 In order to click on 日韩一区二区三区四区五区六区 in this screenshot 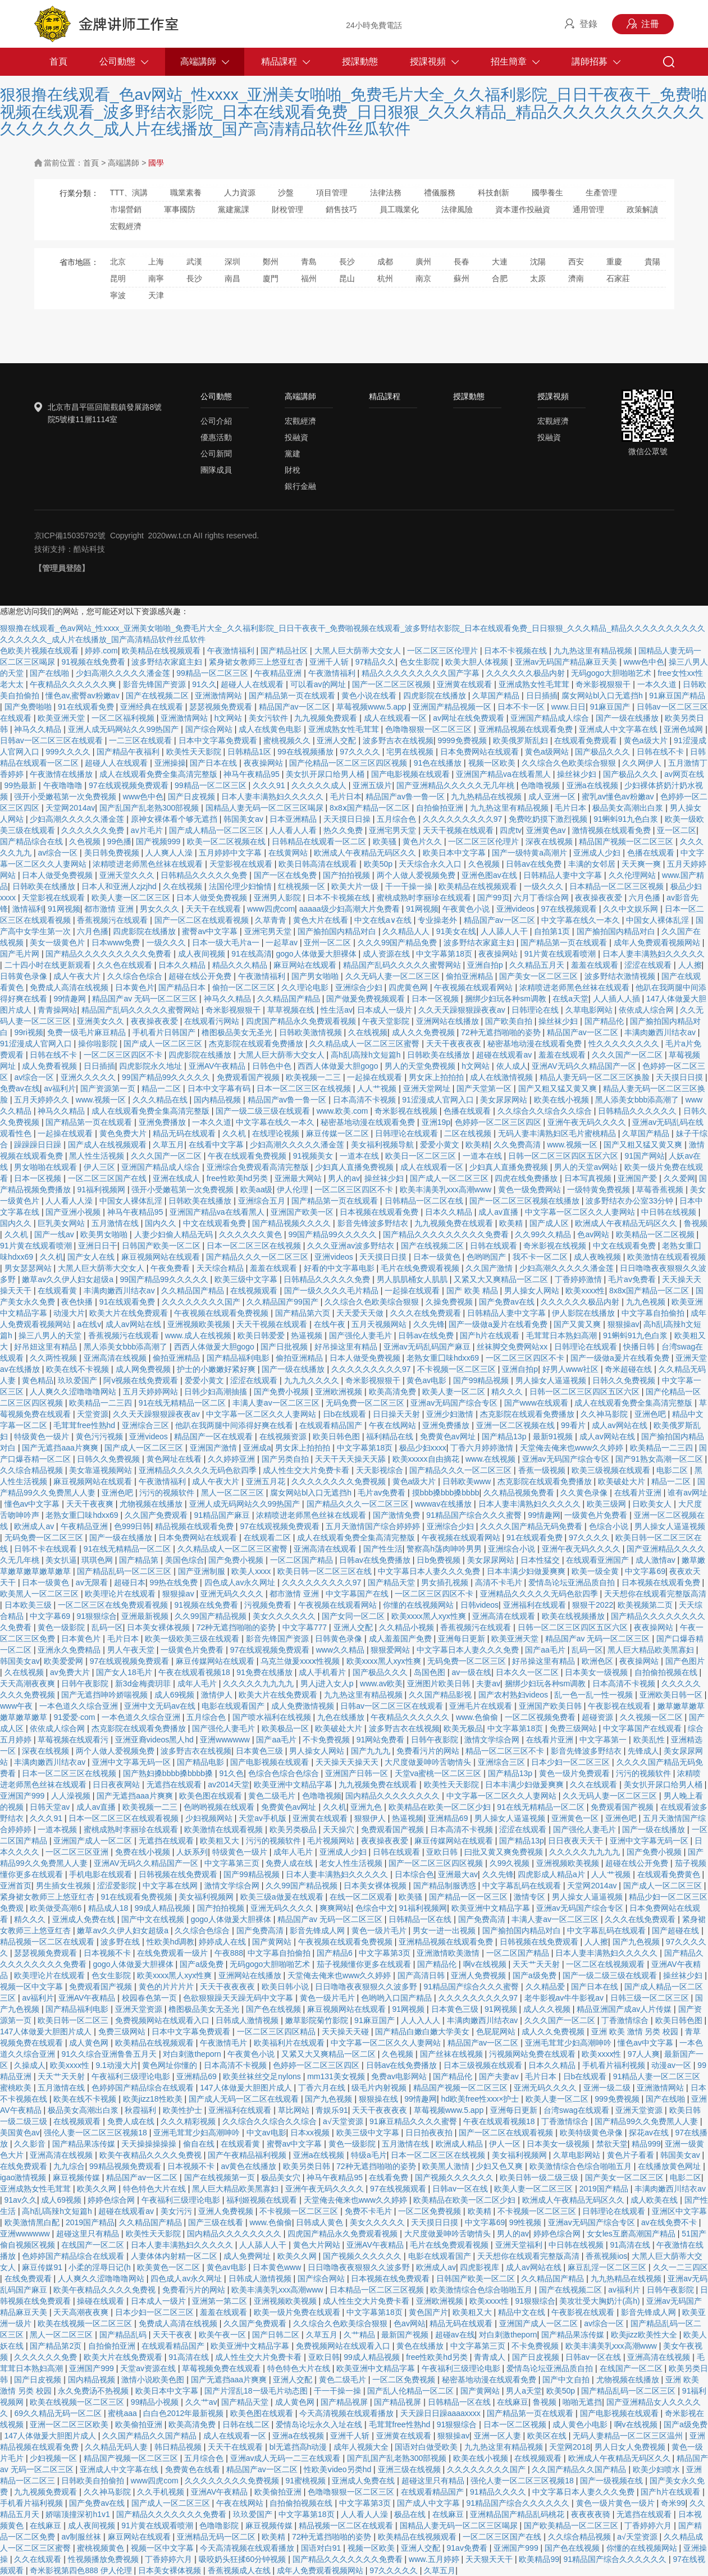, I will do `click(564, 1155)`.